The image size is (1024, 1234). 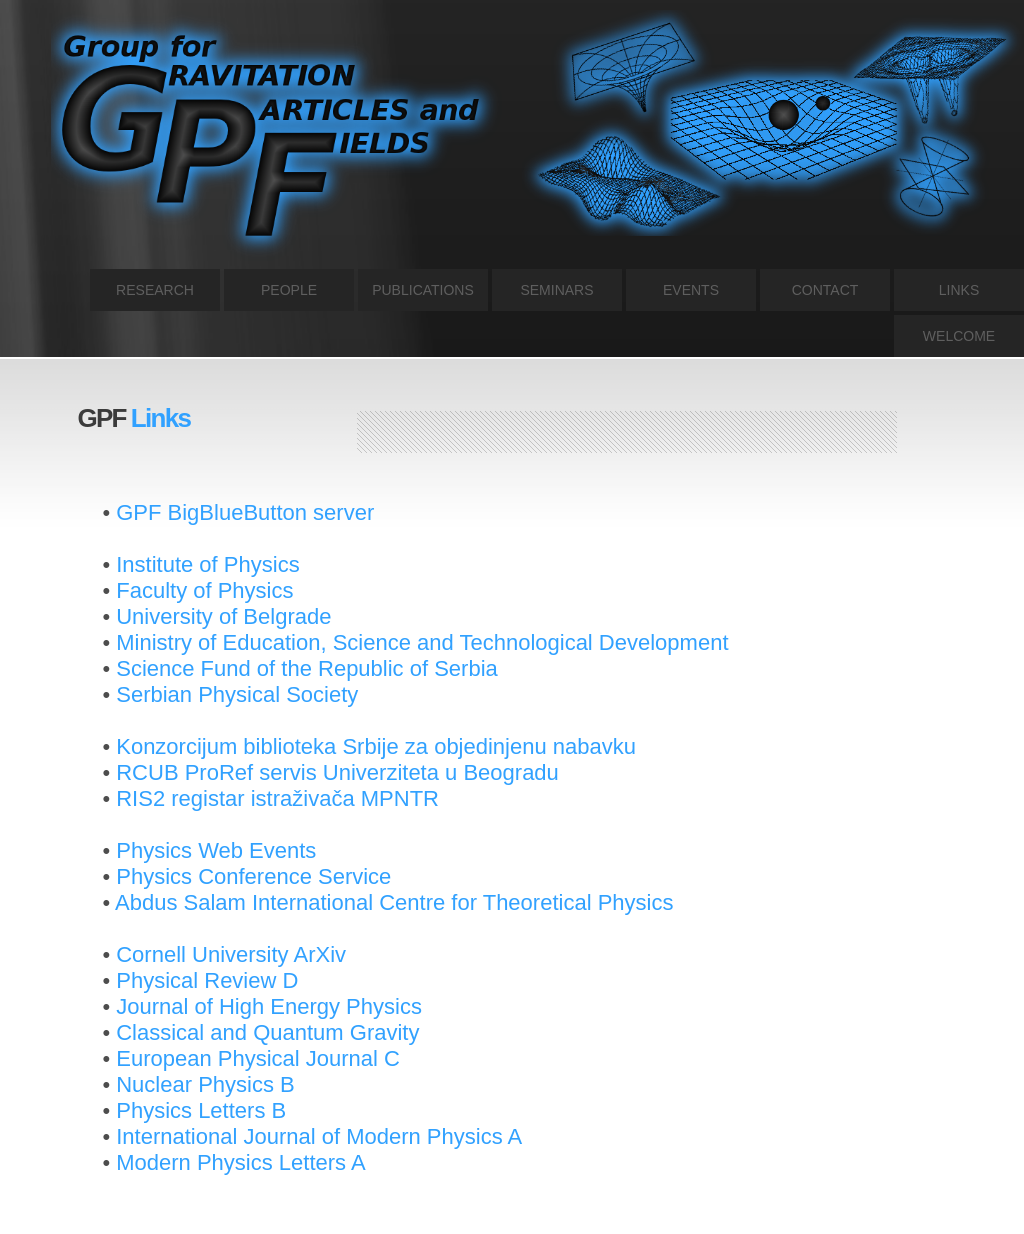 I want to click on European Physical Journal C, so click(x=258, y=1058).